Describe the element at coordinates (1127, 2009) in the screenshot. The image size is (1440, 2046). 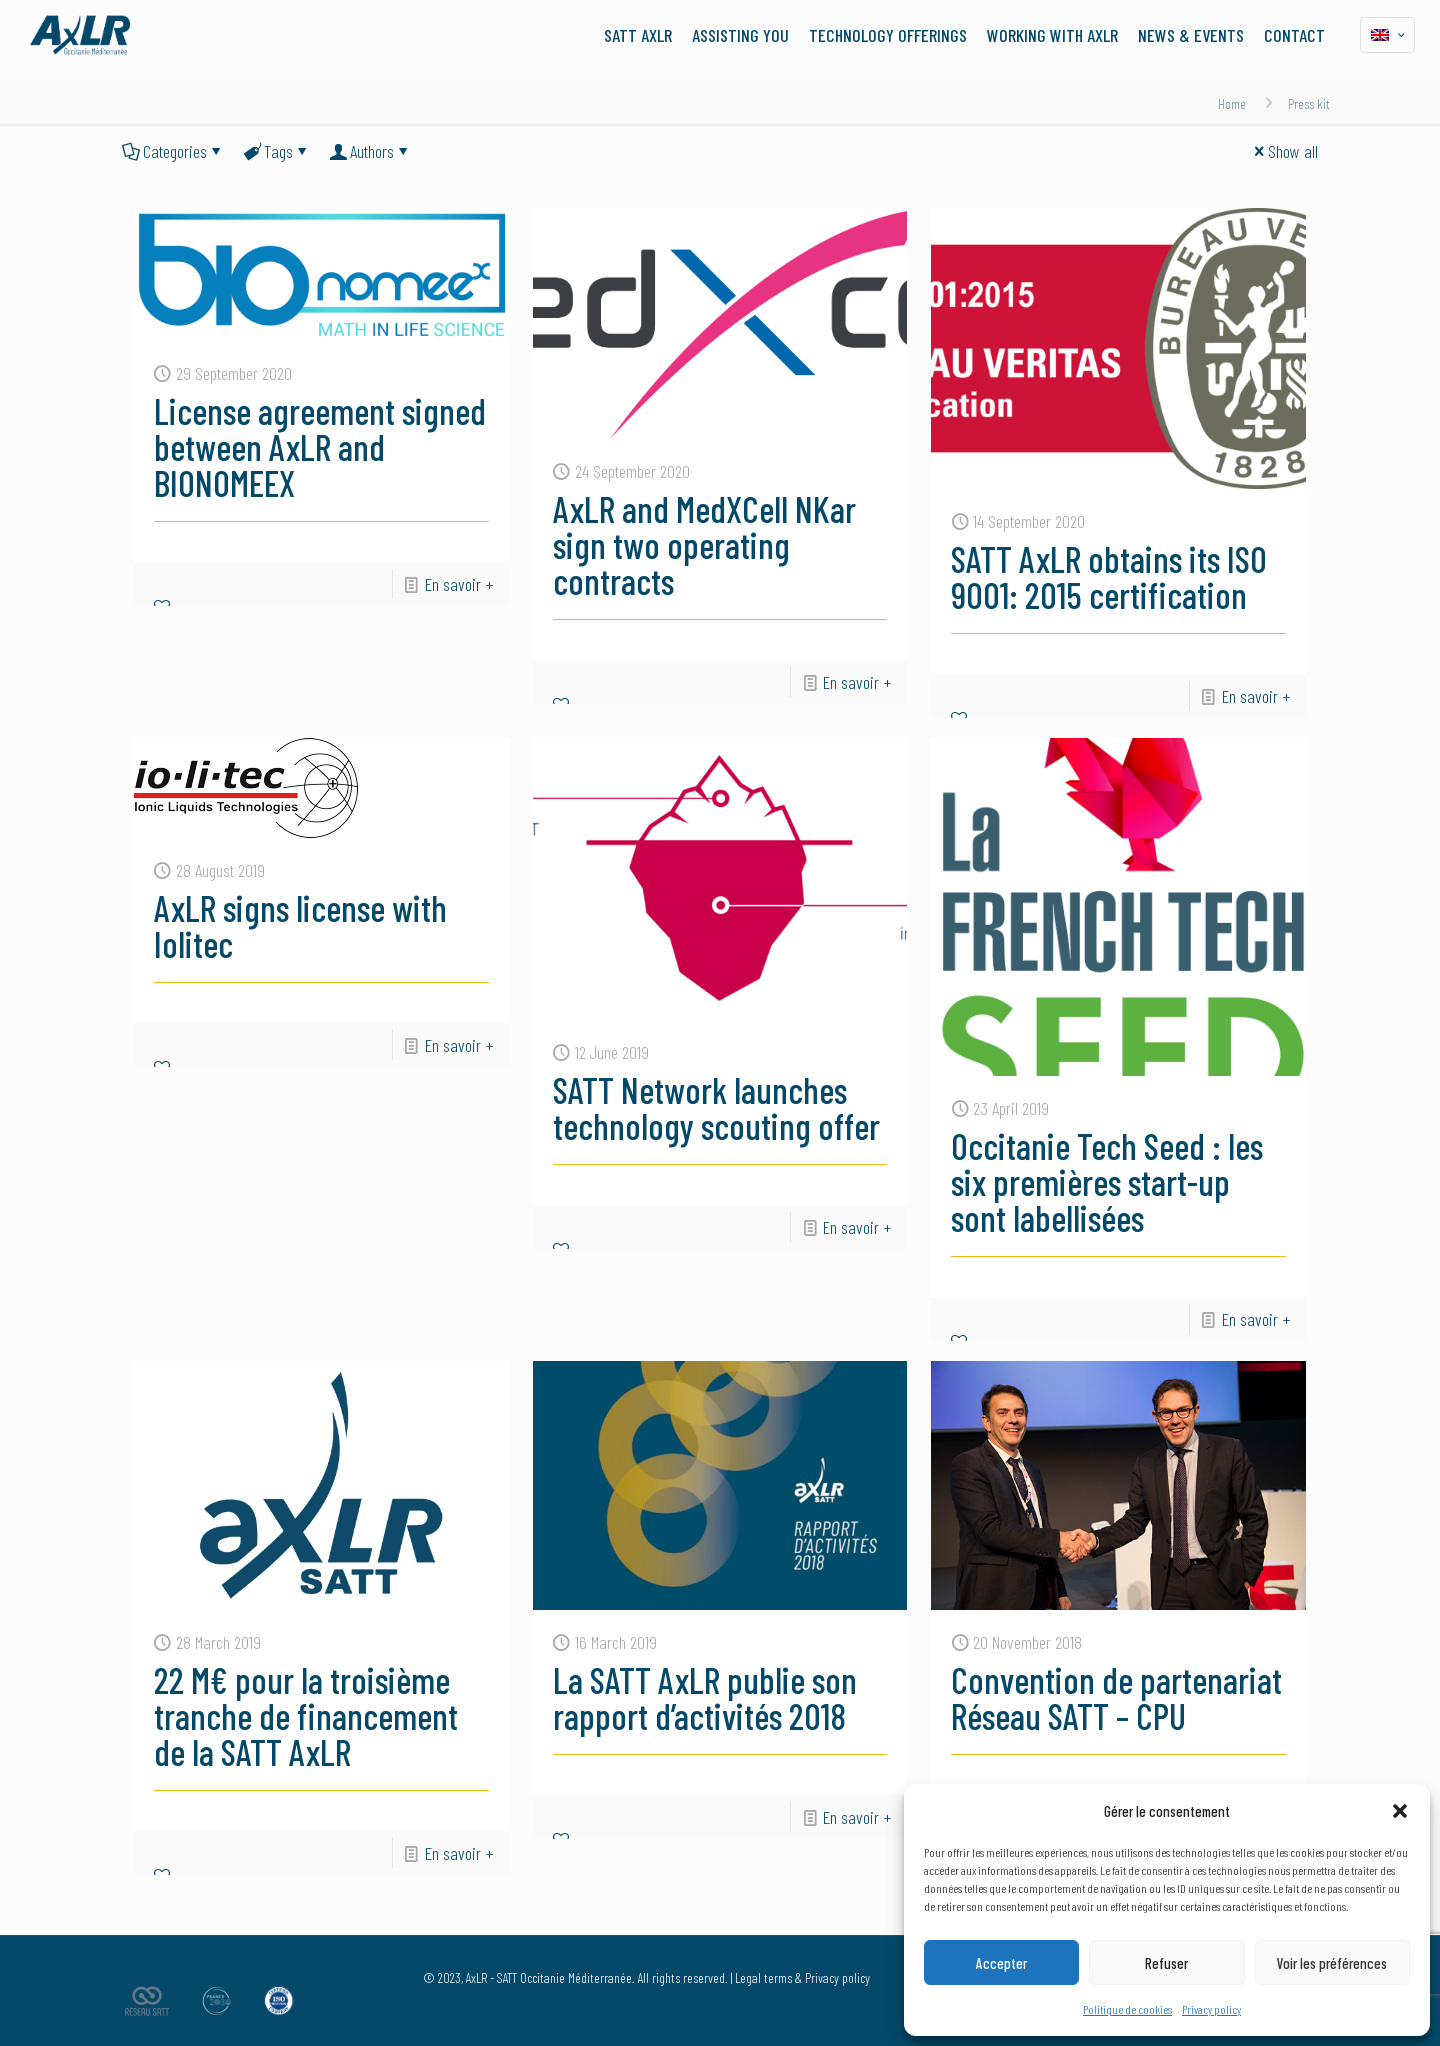
I see `Politique de cookies` at that location.